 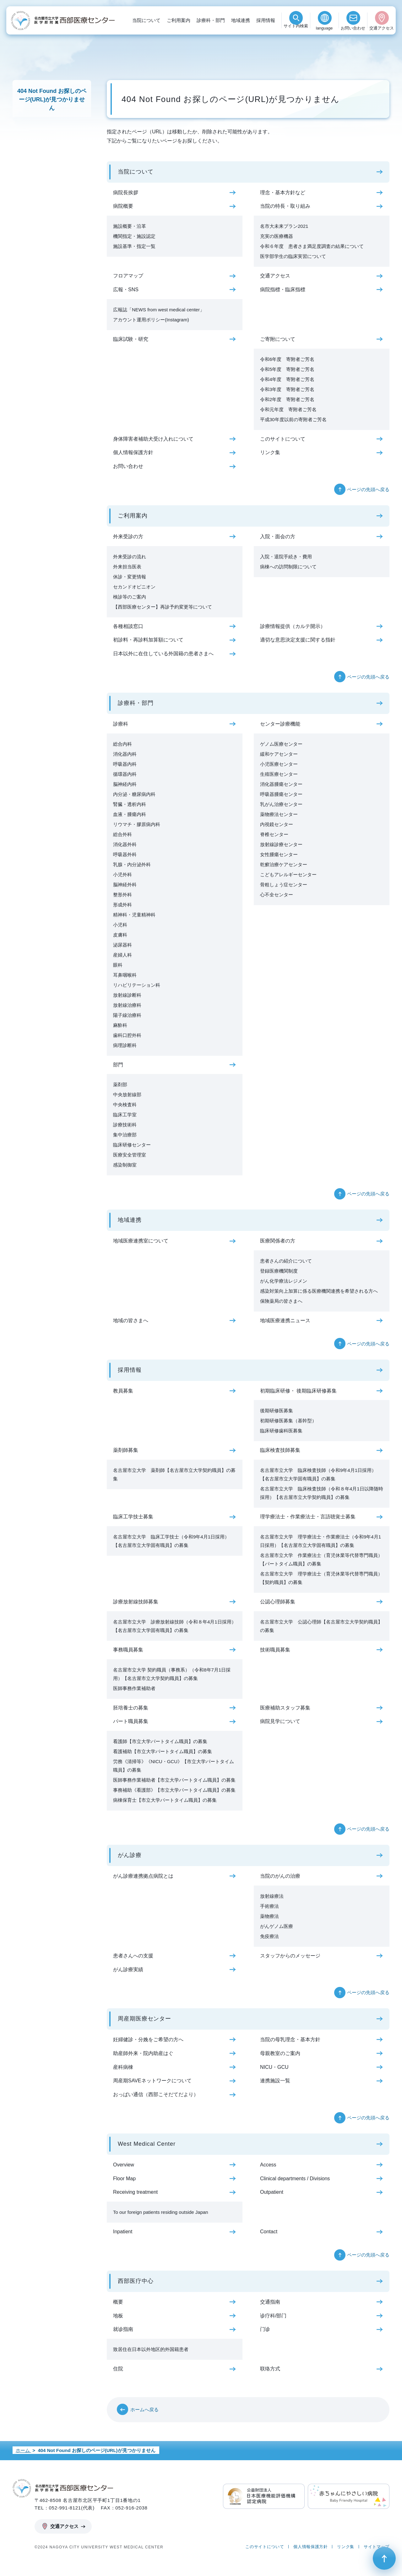 I want to click on 【西部医療センター】再診予約変更等について, so click(x=162, y=606).